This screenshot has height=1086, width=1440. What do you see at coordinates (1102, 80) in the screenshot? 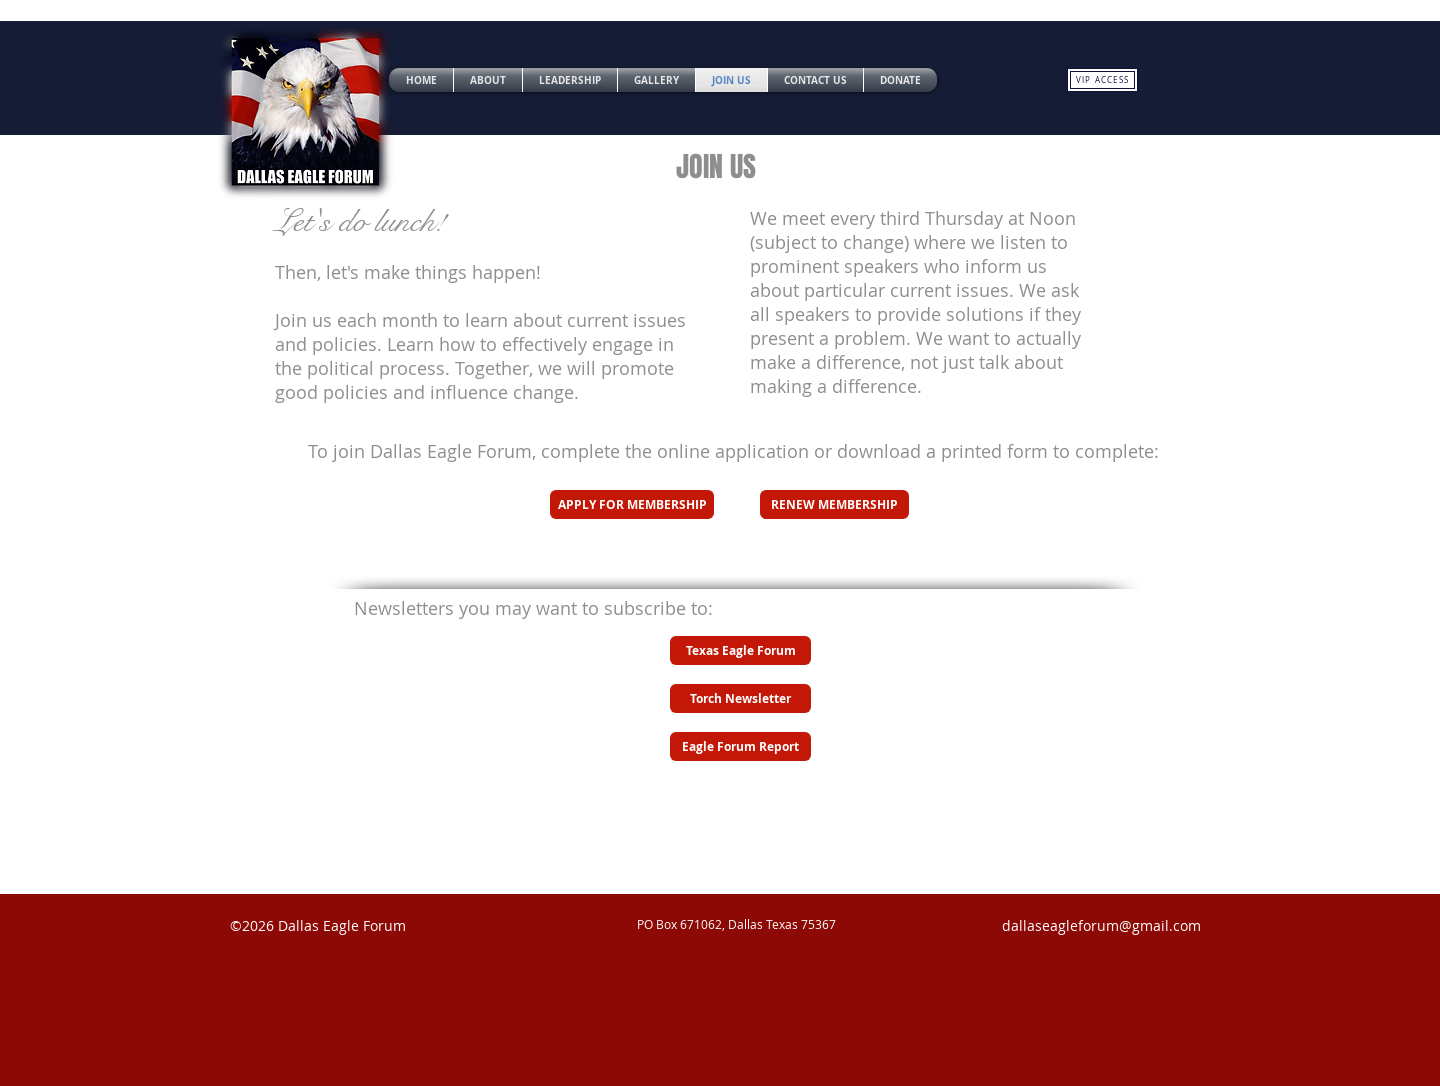
I see `[VIP ACCESS]` at bounding box center [1102, 80].